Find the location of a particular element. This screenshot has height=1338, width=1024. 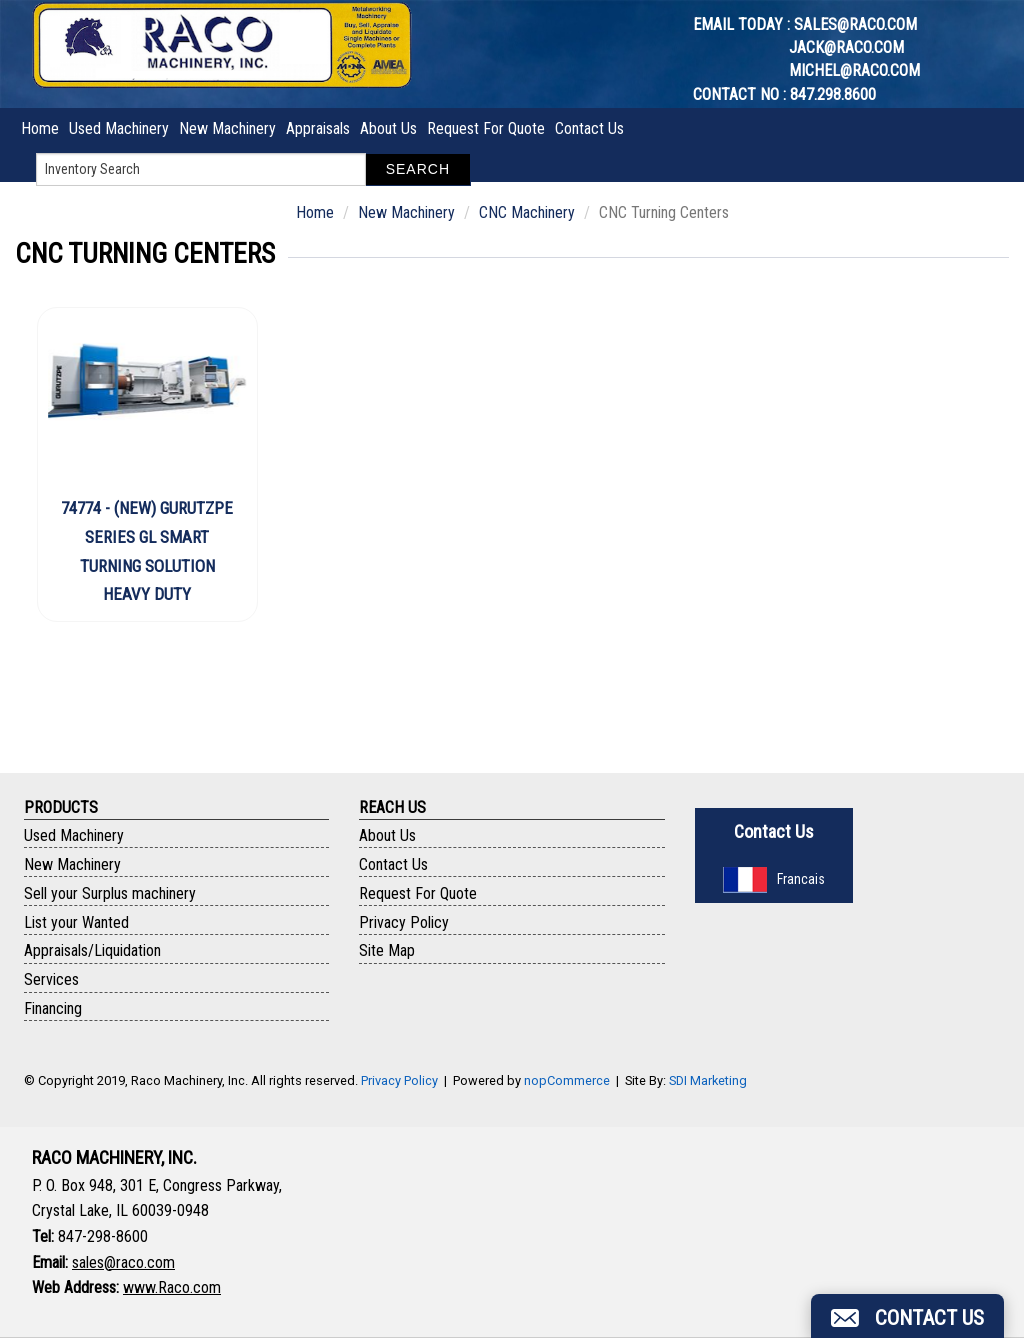

sales@raco.com is located at coordinates (855, 24).